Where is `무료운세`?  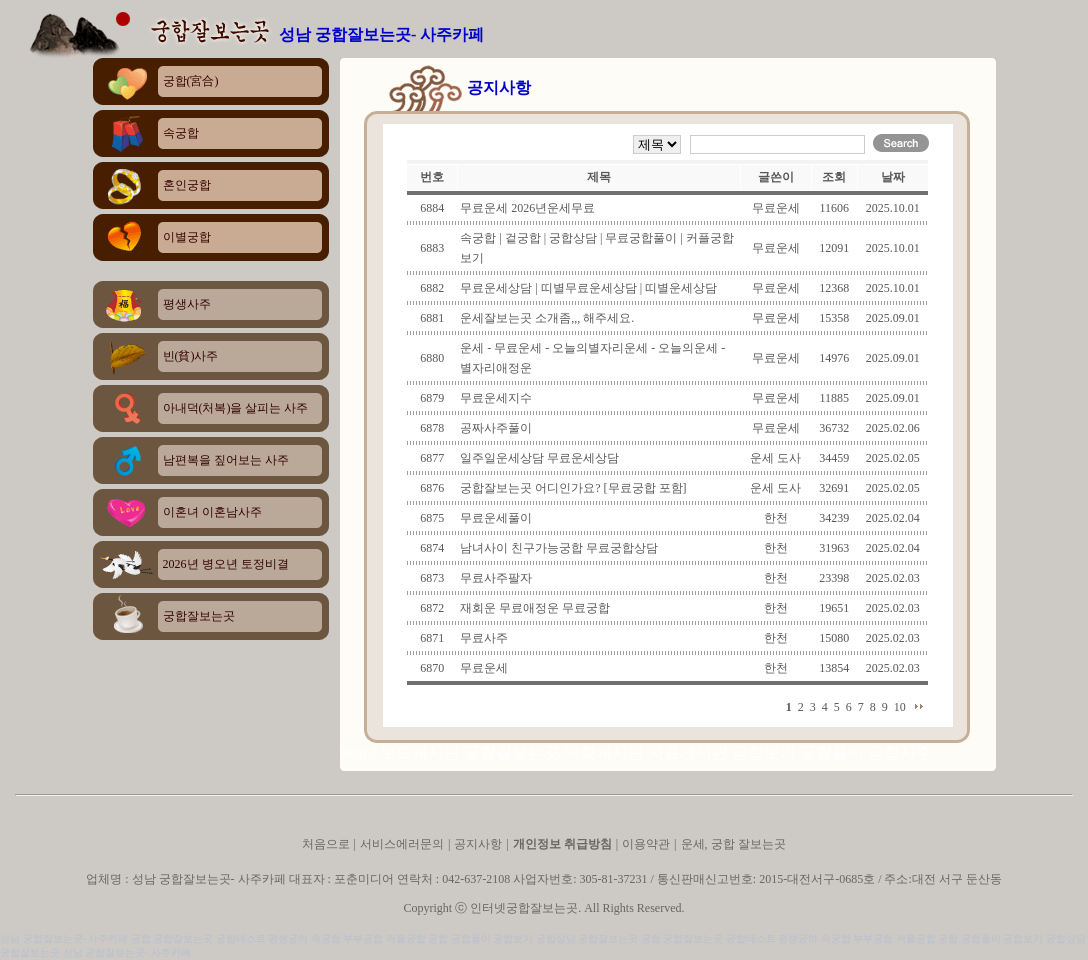 무료운세 is located at coordinates (484, 668).